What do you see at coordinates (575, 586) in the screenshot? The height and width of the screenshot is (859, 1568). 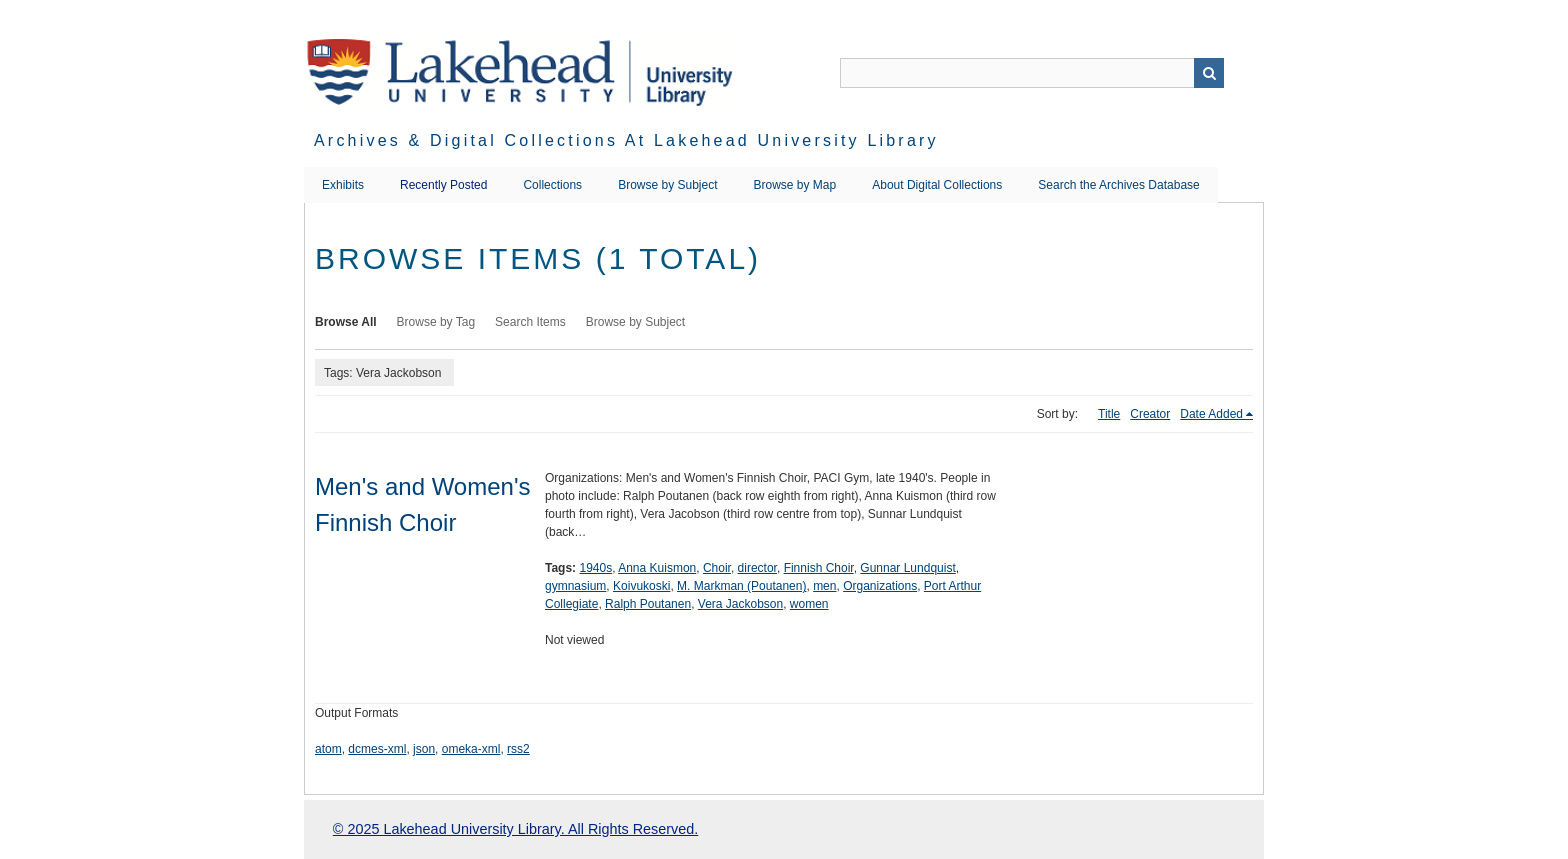 I see `gymnasium` at bounding box center [575, 586].